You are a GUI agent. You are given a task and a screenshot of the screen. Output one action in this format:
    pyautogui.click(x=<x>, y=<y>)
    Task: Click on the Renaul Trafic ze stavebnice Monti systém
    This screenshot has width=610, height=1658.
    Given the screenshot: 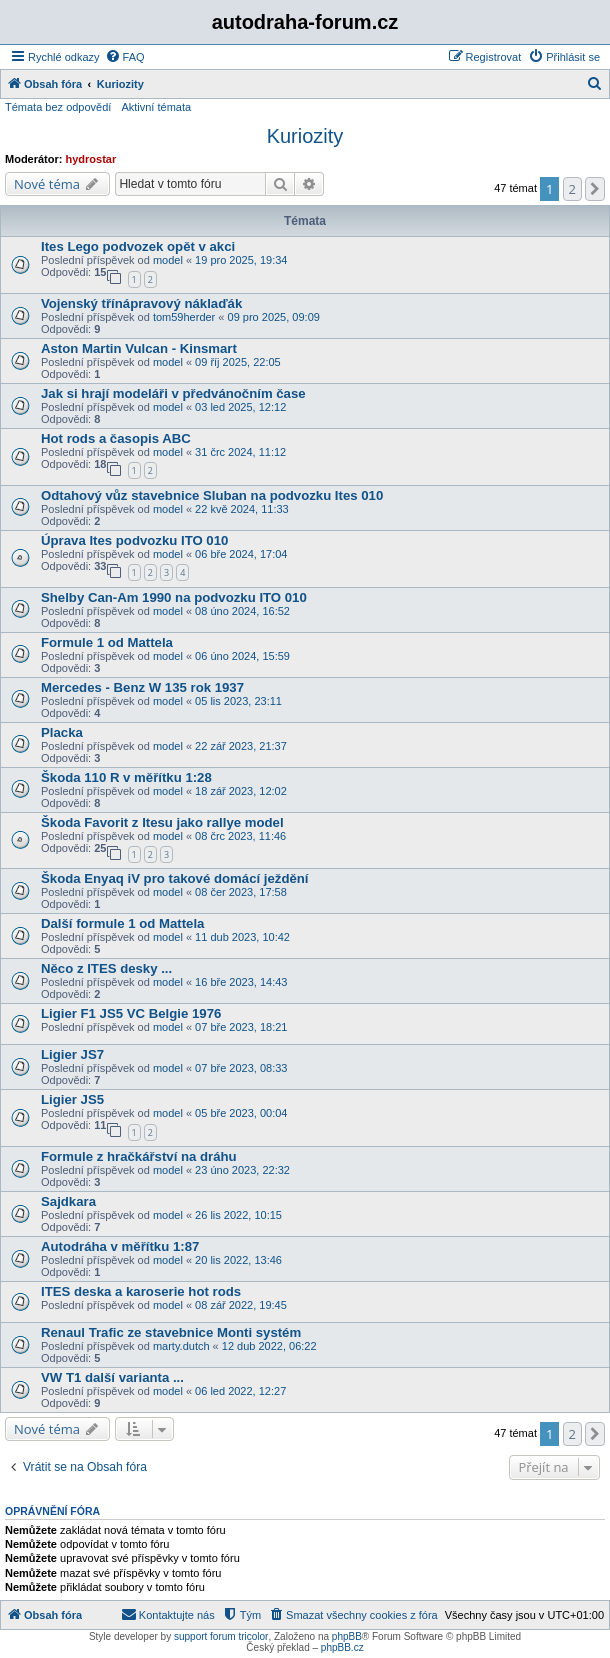 What is the action you would take?
    pyautogui.click(x=171, y=1332)
    